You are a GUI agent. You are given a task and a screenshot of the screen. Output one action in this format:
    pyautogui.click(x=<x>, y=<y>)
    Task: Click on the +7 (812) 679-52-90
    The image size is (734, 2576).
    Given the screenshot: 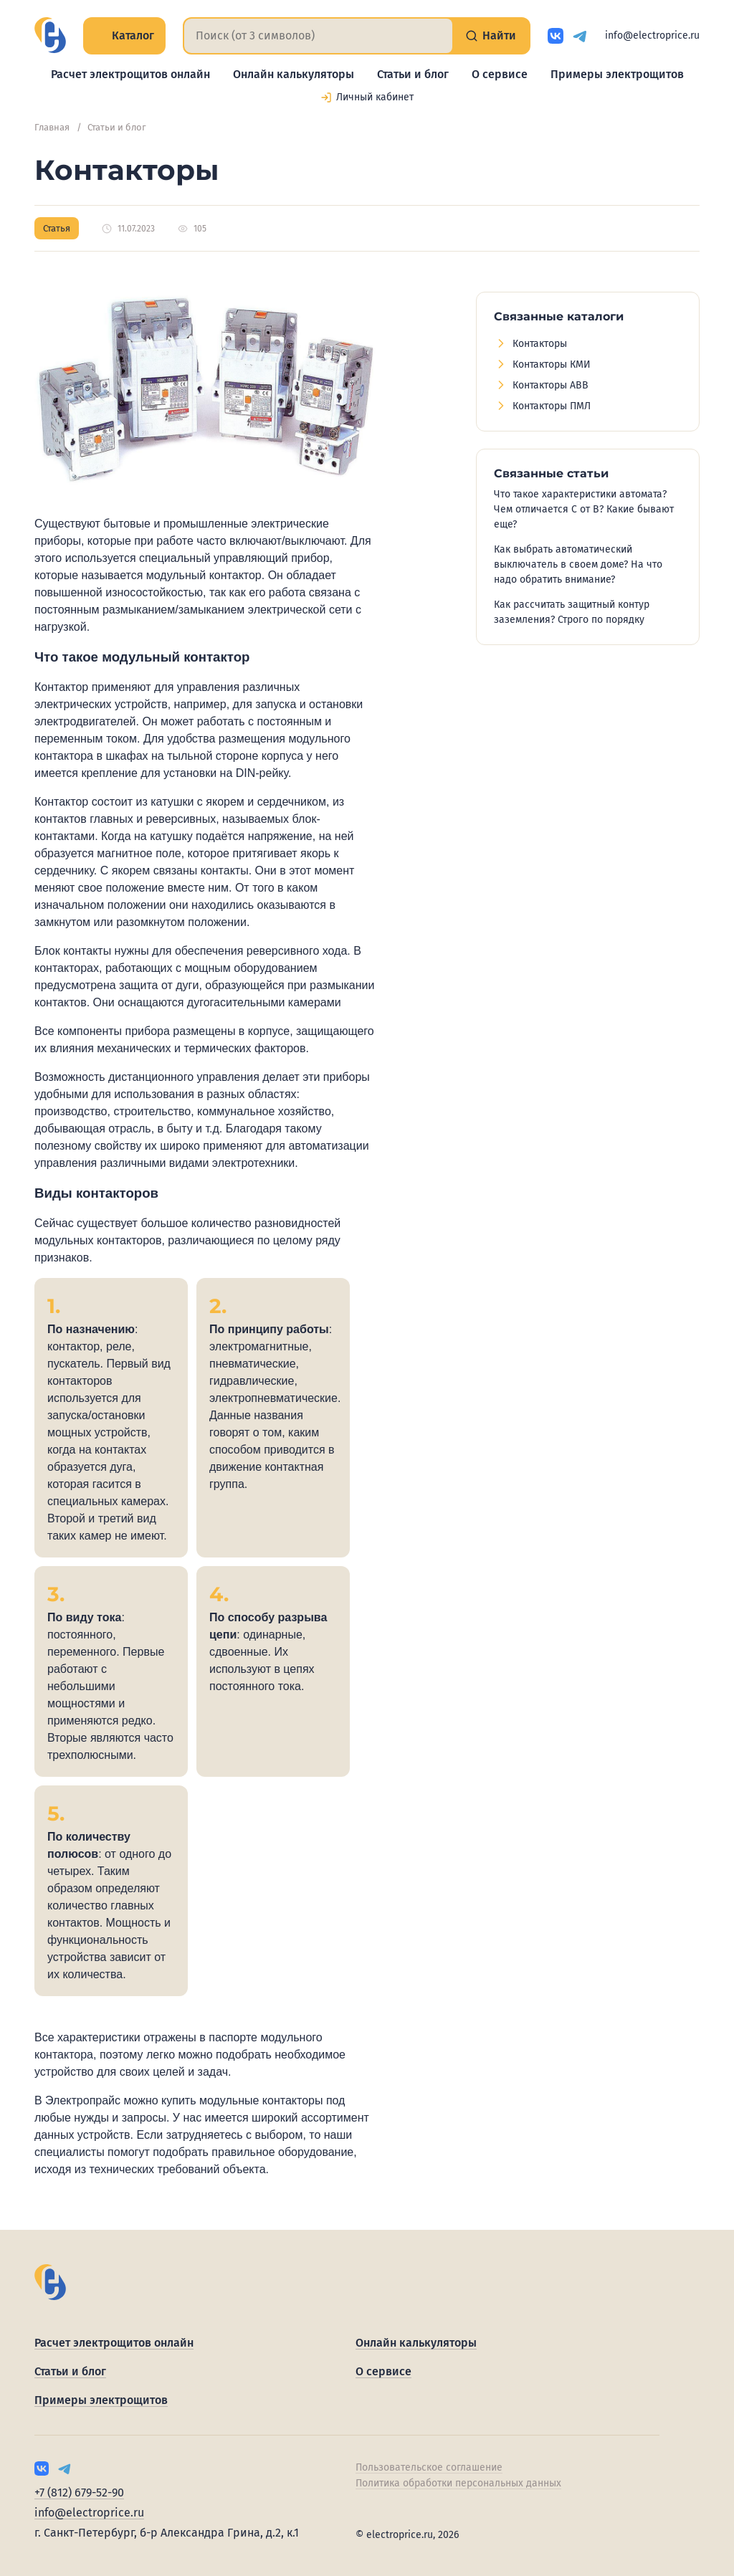 What is the action you would take?
    pyautogui.click(x=79, y=2492)
    